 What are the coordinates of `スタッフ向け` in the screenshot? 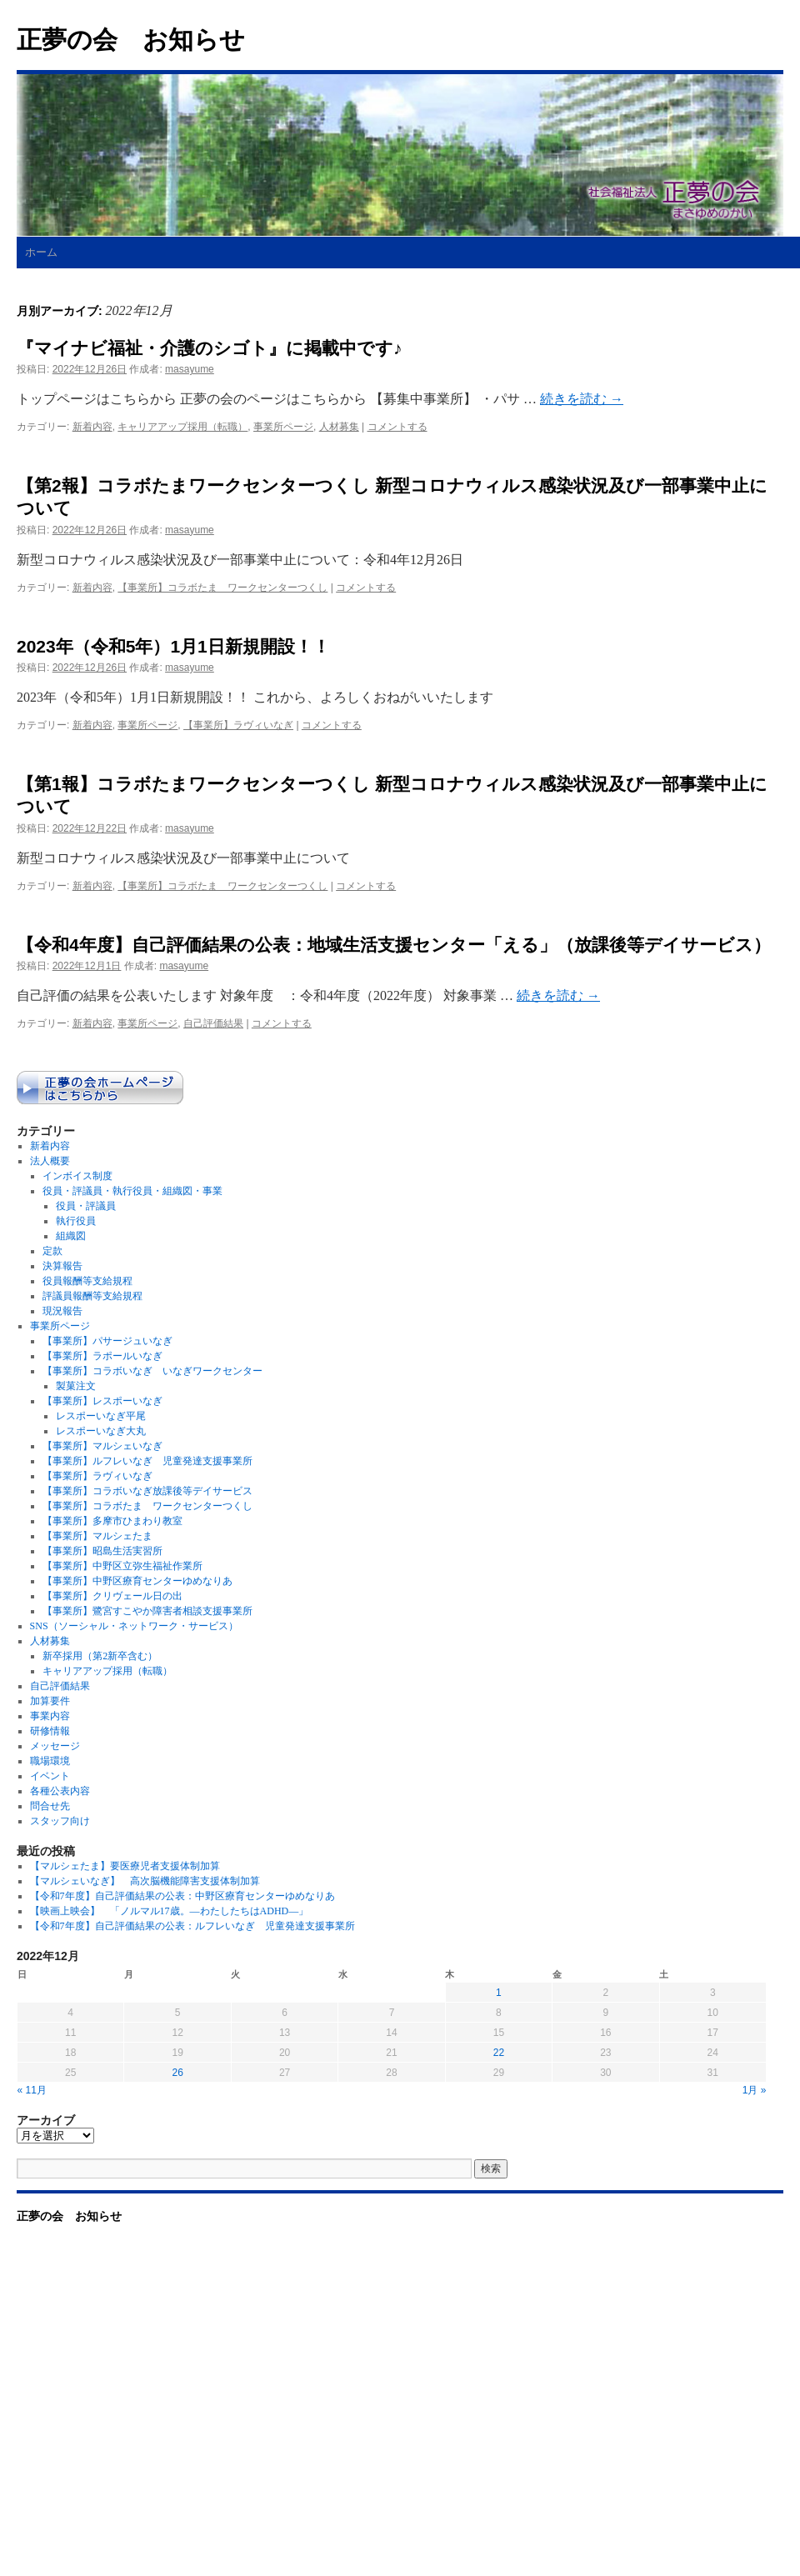 It's located at (60, 1821).